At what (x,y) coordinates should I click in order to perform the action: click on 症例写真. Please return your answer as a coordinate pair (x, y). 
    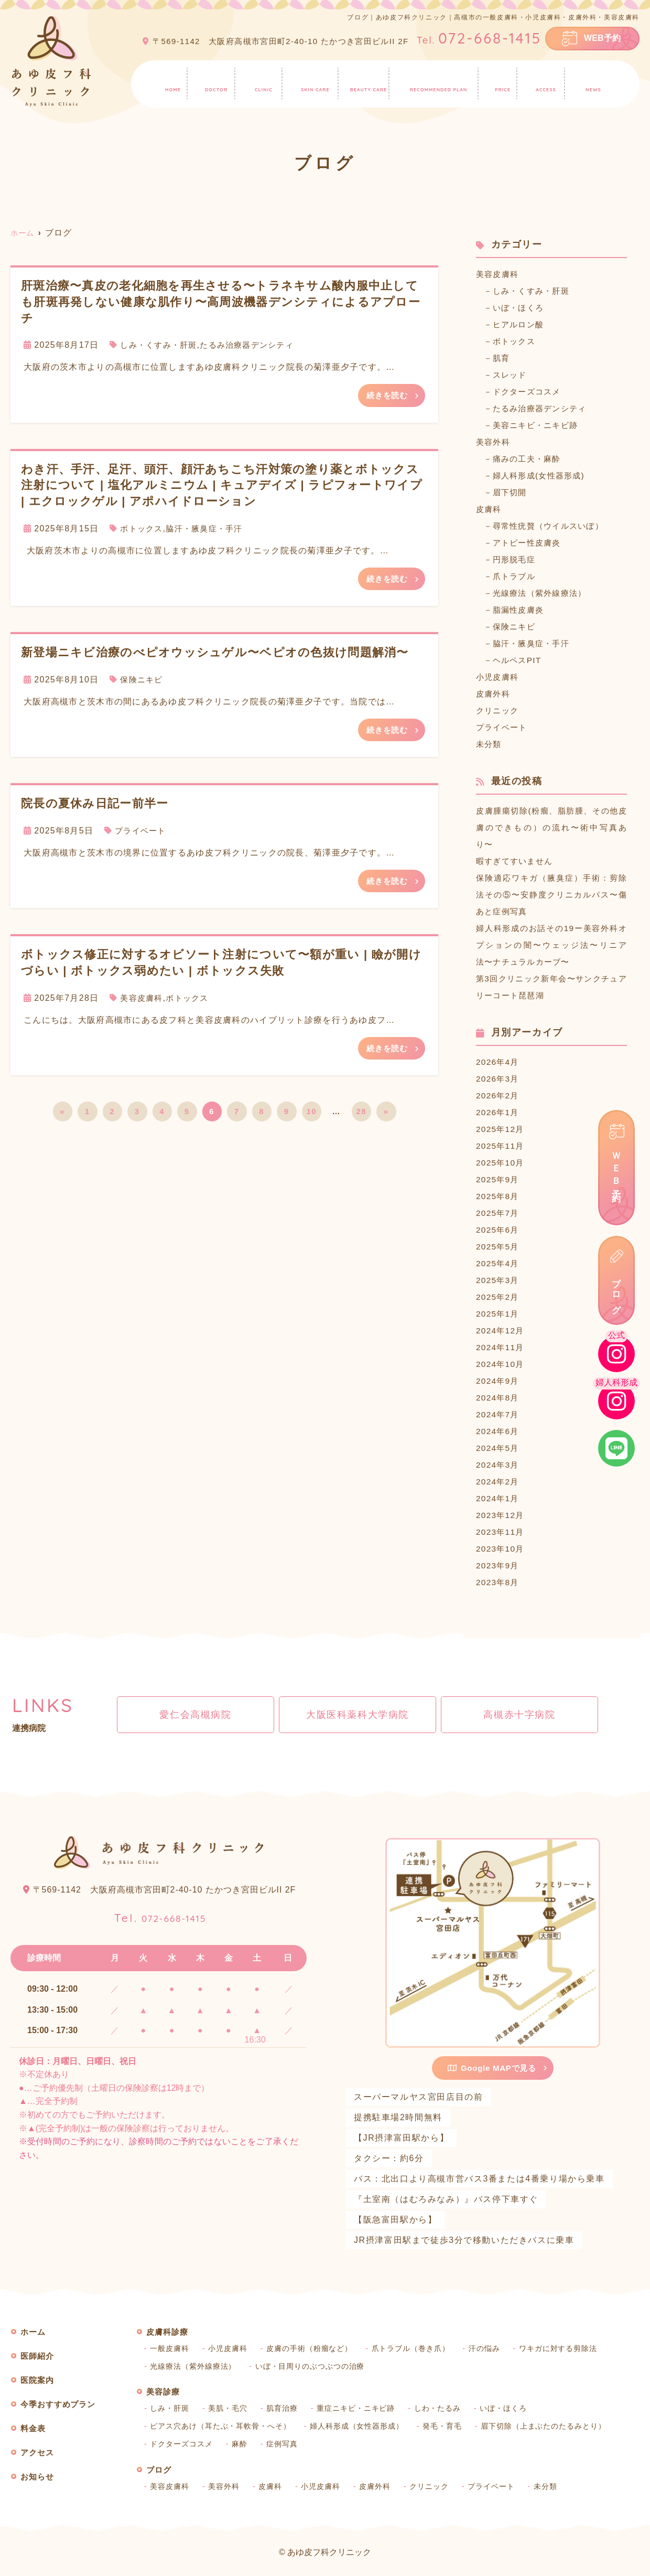
    Looking at the image, I should click on (286, 2444).